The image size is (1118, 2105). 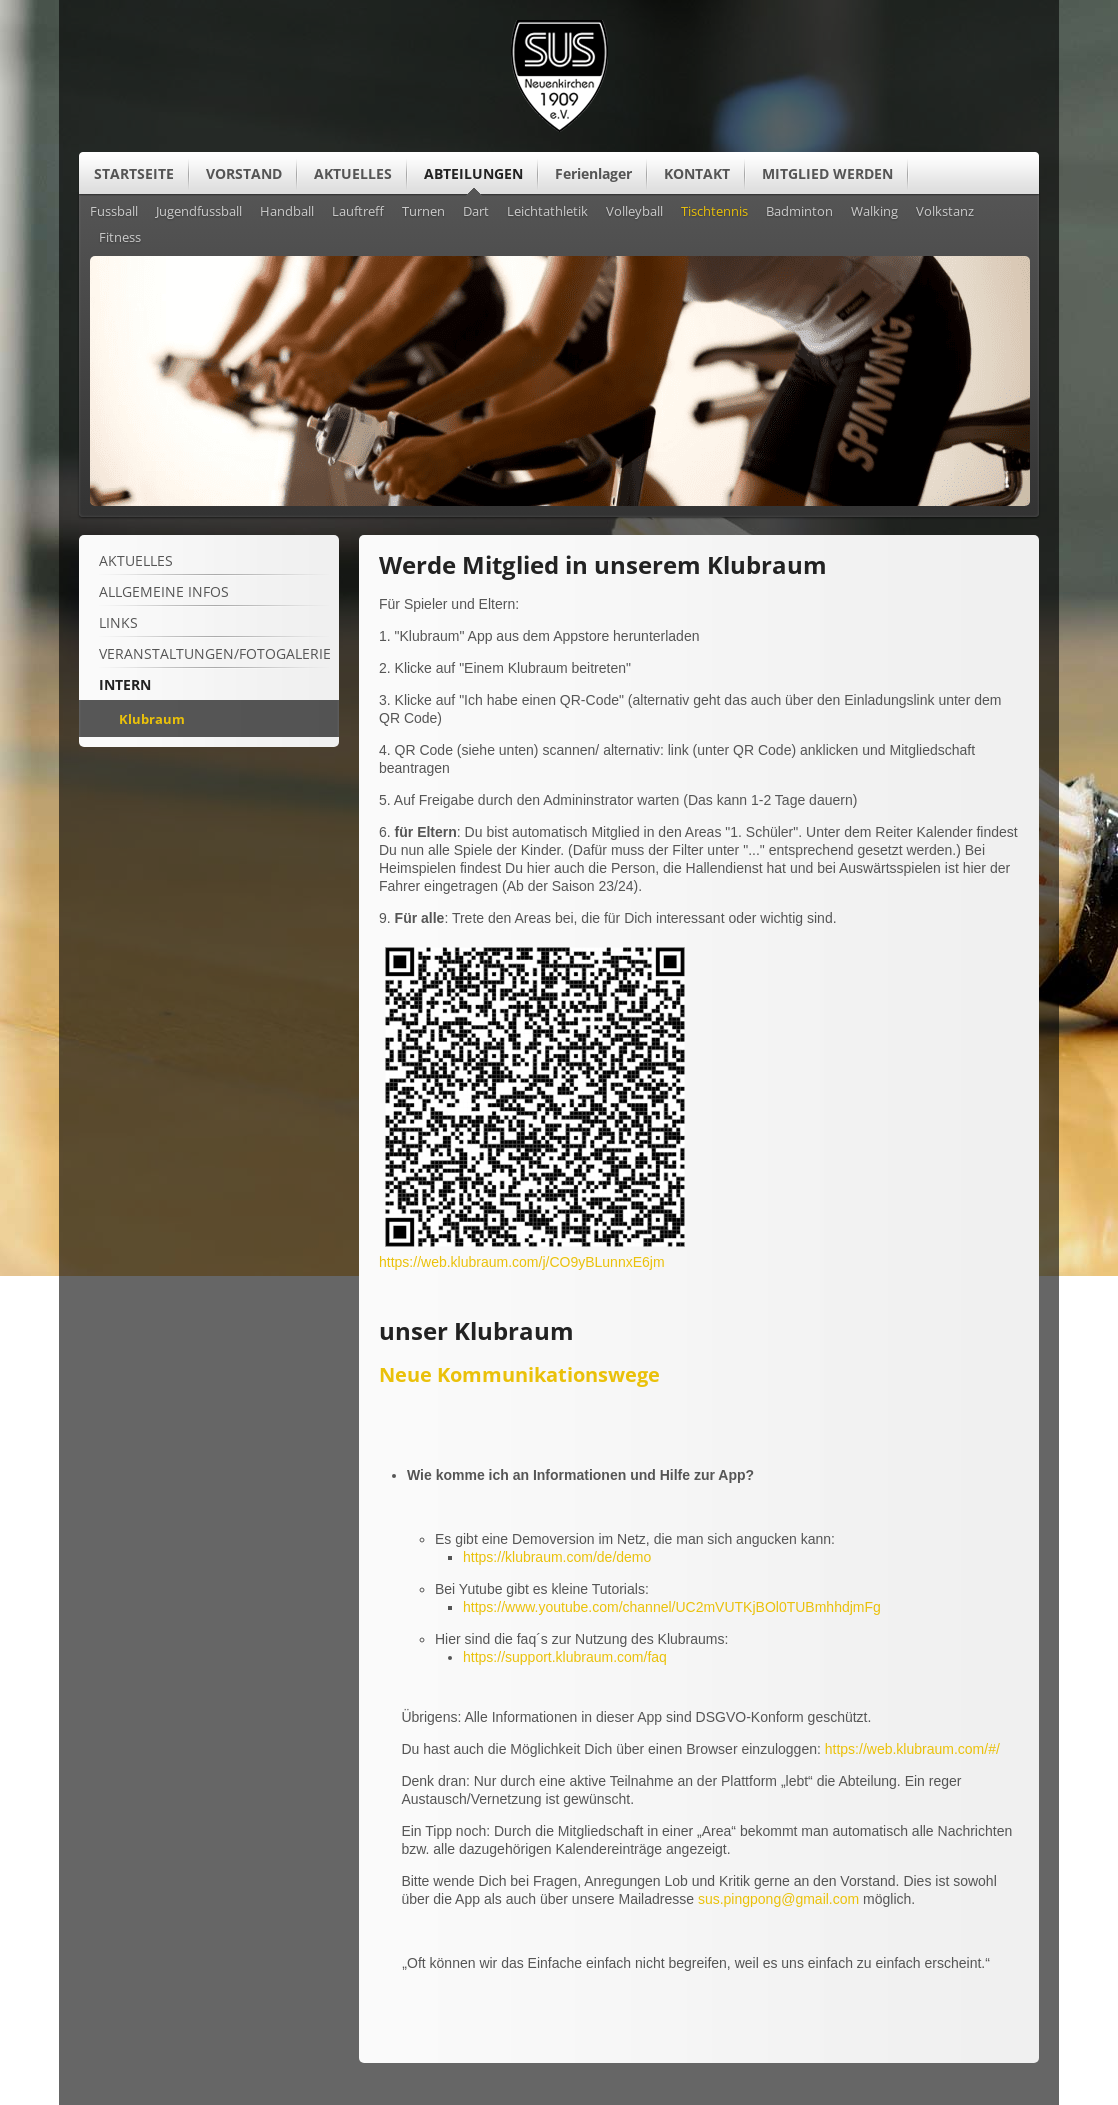 What do you see at coordinates (152, 719) in the screenshot?
I see `Klubraum` at bounding box center [152, 719].